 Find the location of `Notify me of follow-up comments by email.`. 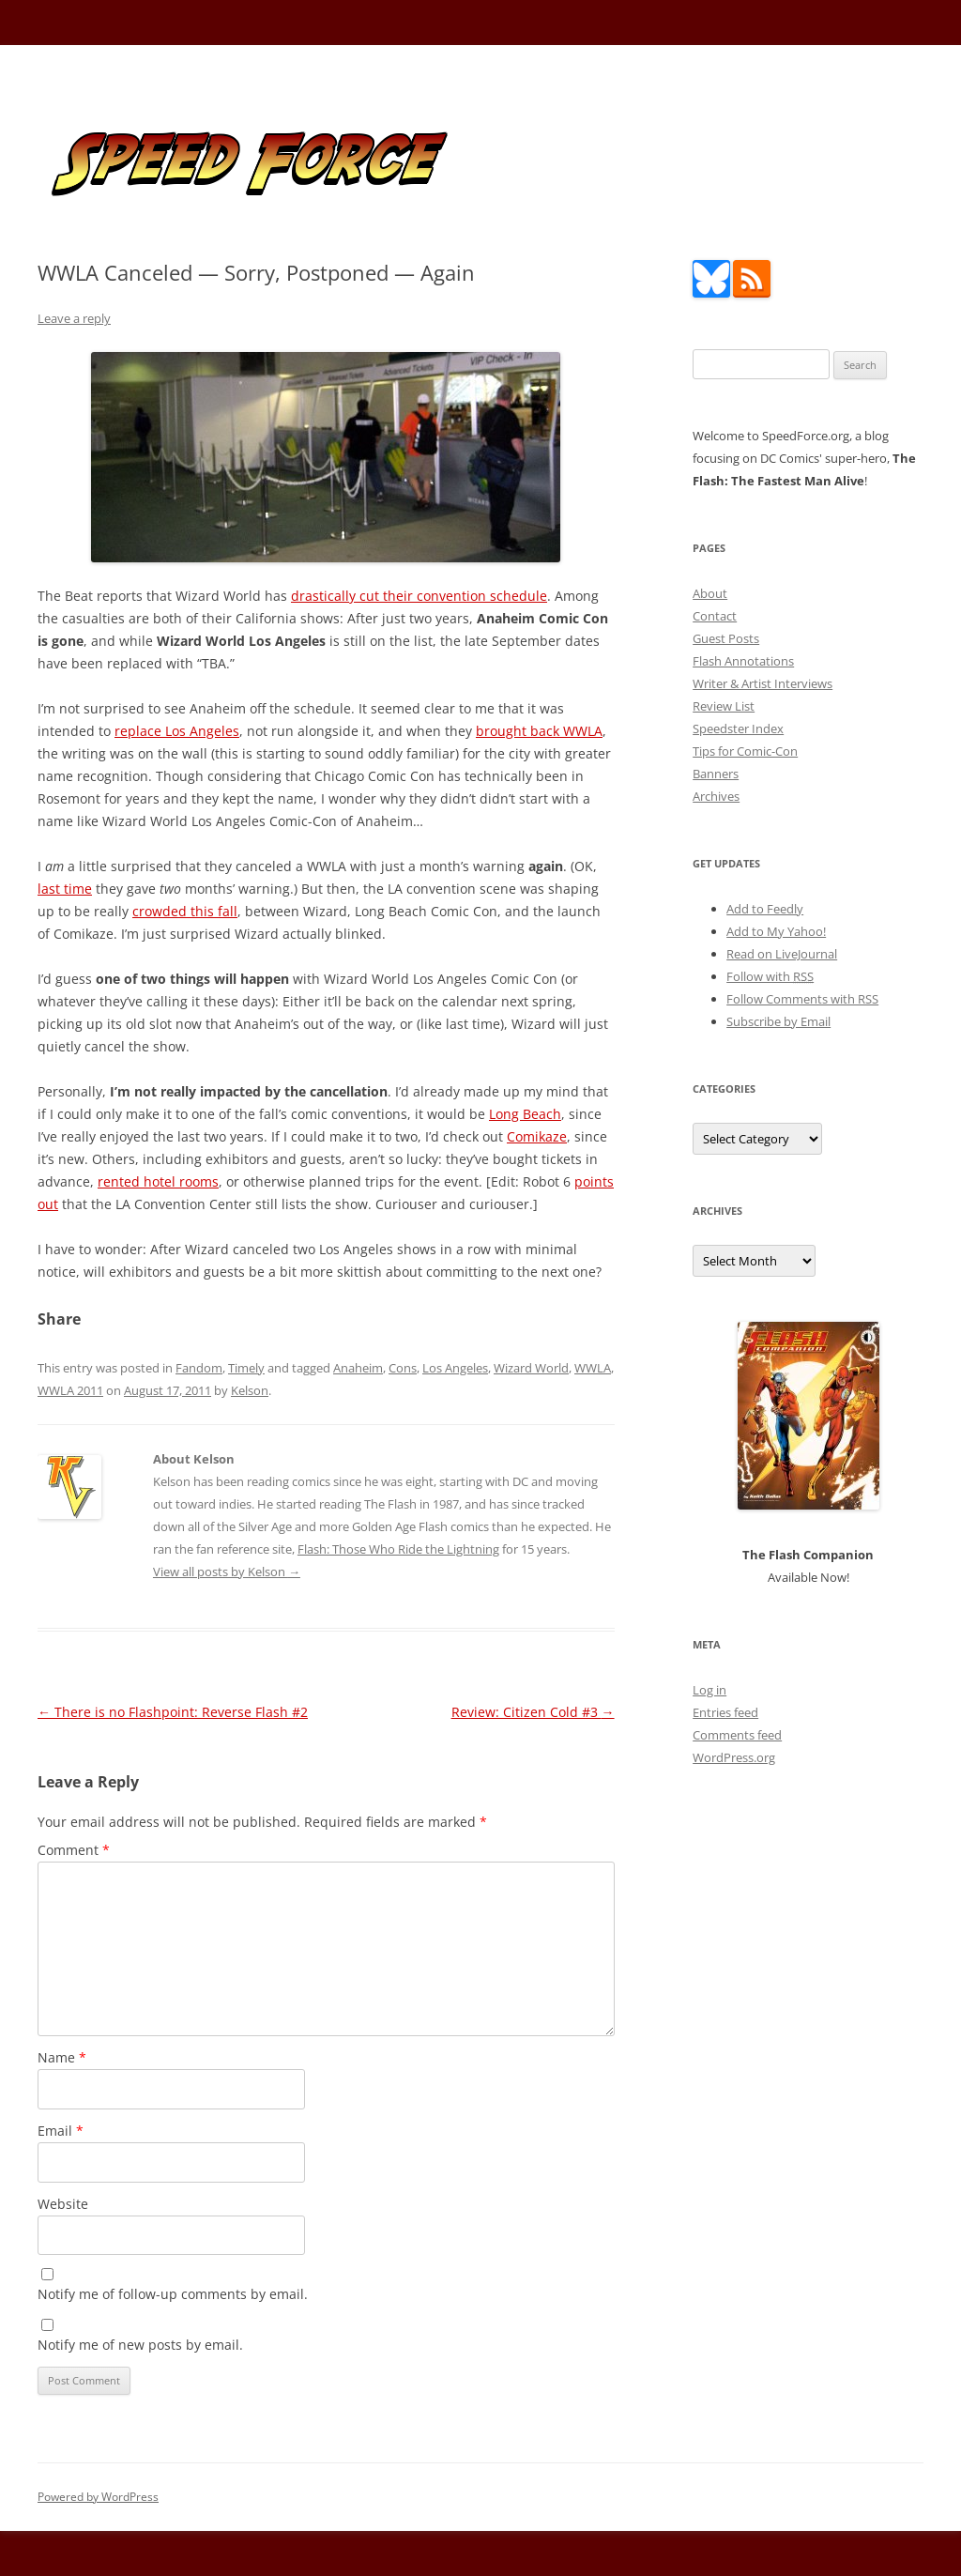

Notify me of follow-up comments by email. is located at coordinates (173, 2294).